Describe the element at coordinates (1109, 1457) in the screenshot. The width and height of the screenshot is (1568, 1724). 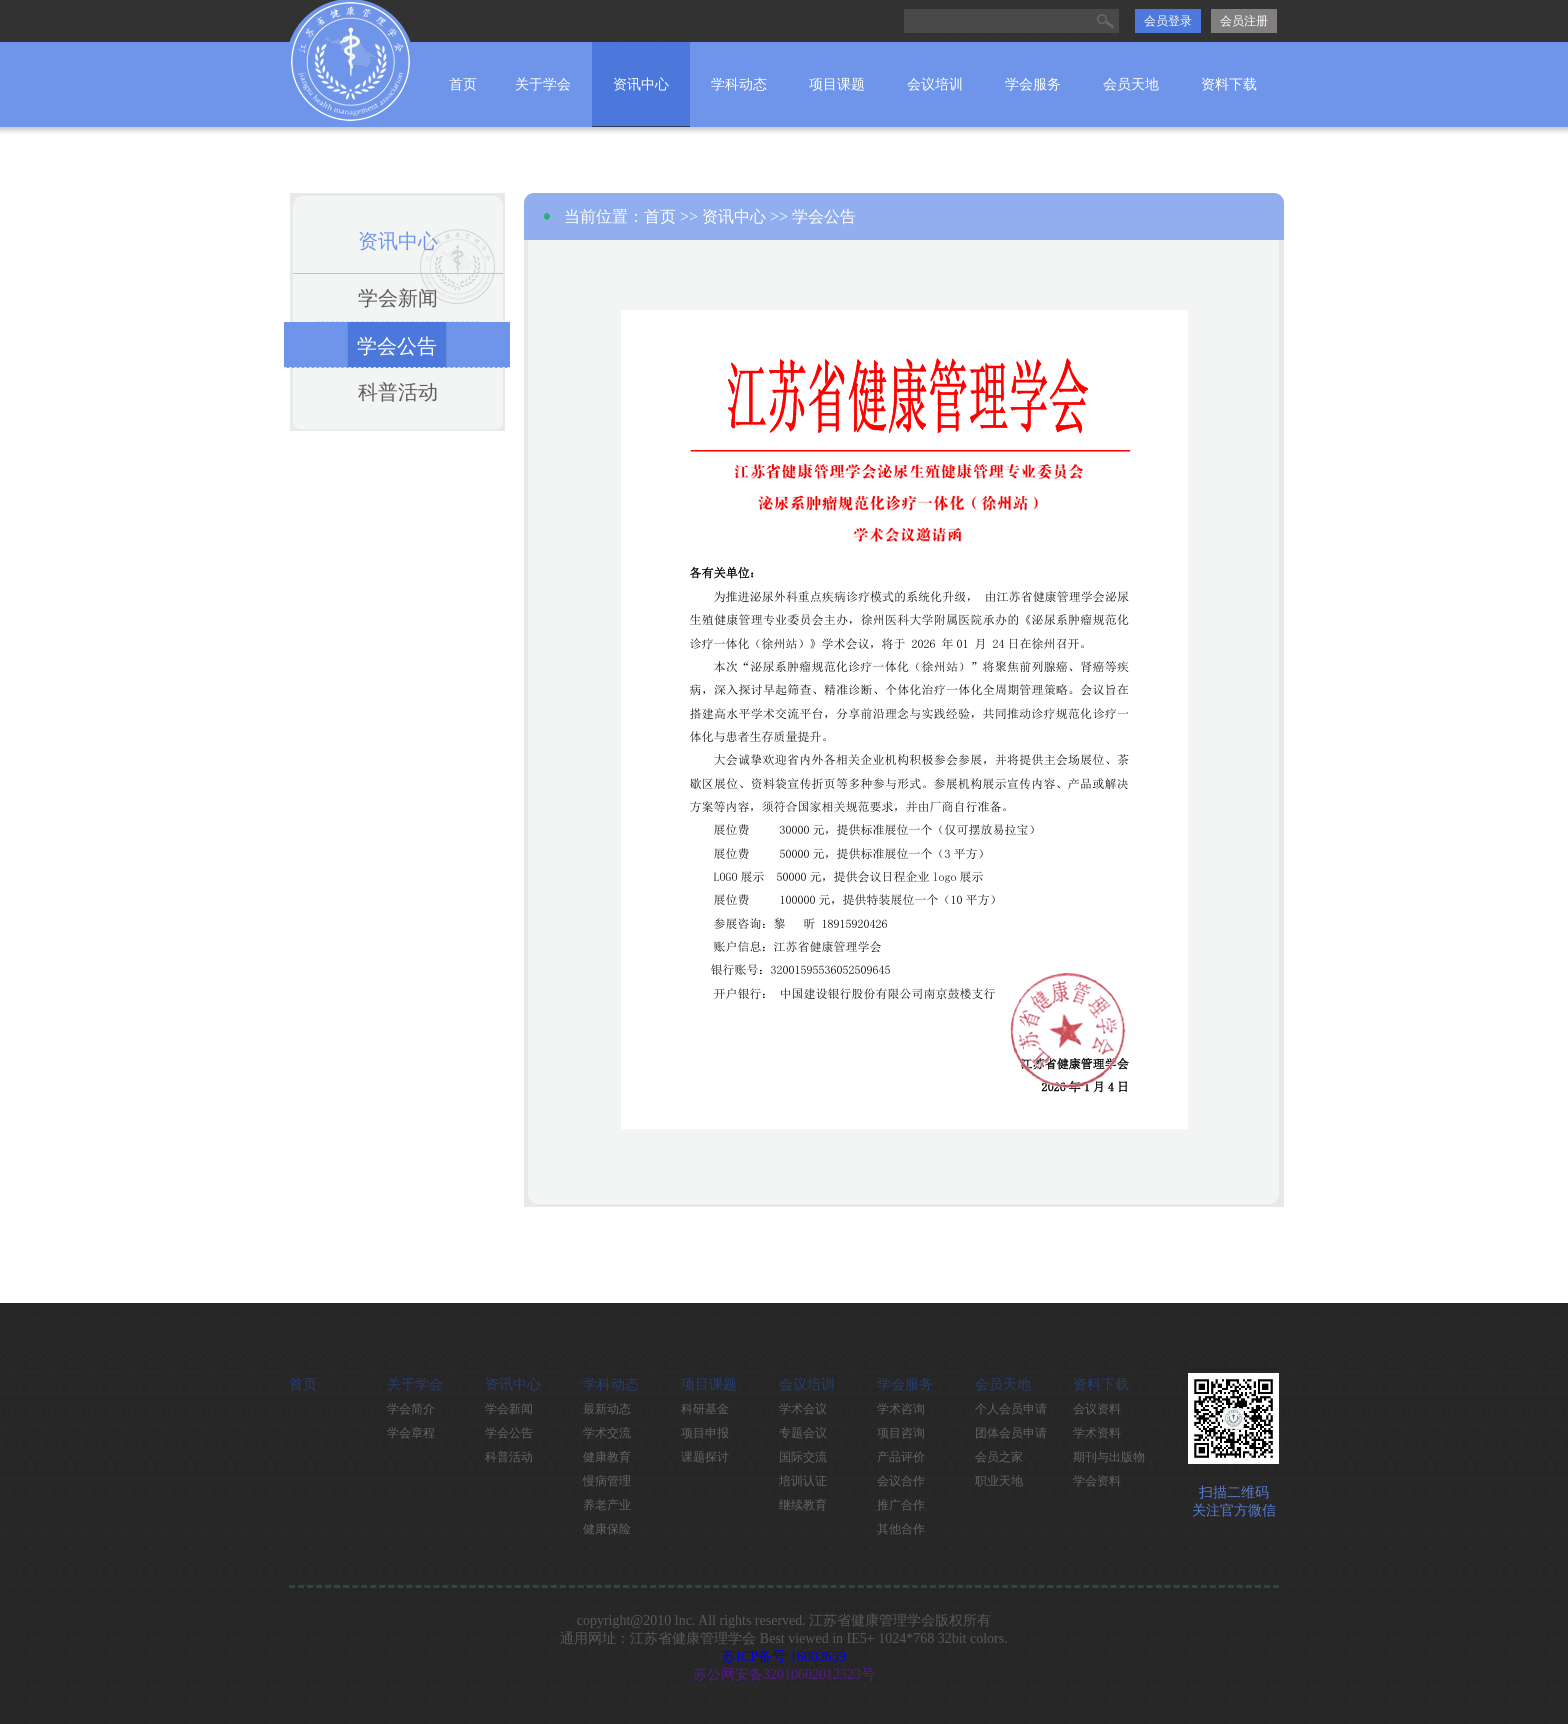
I see `期刊与出版物` at that location.